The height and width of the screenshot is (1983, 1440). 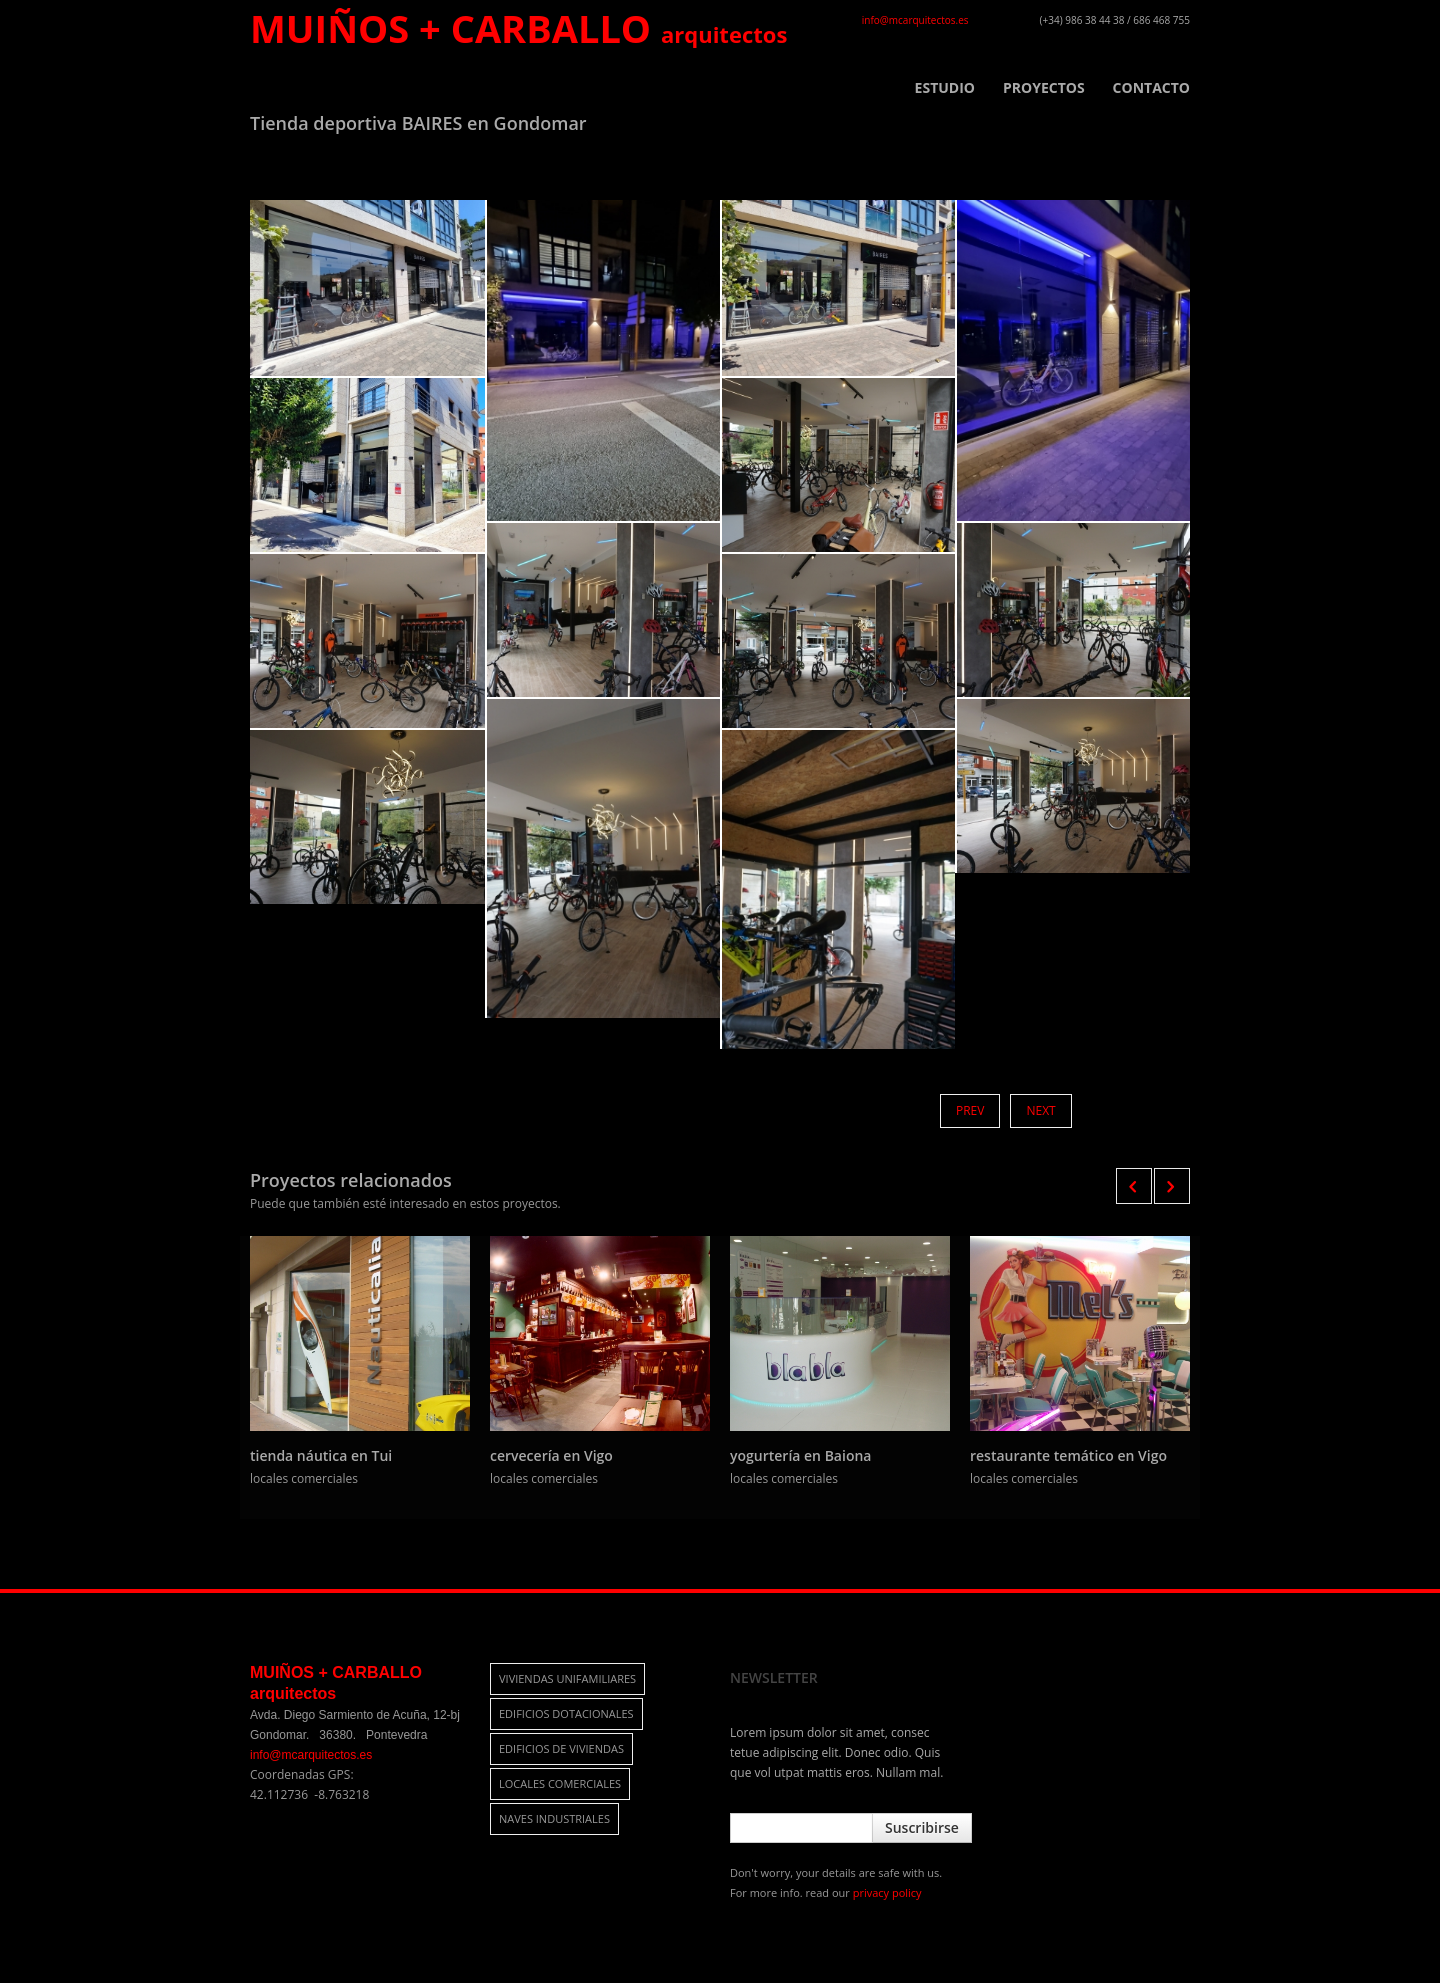 I want to click on naves industriales, so click(x=554, y=1818).